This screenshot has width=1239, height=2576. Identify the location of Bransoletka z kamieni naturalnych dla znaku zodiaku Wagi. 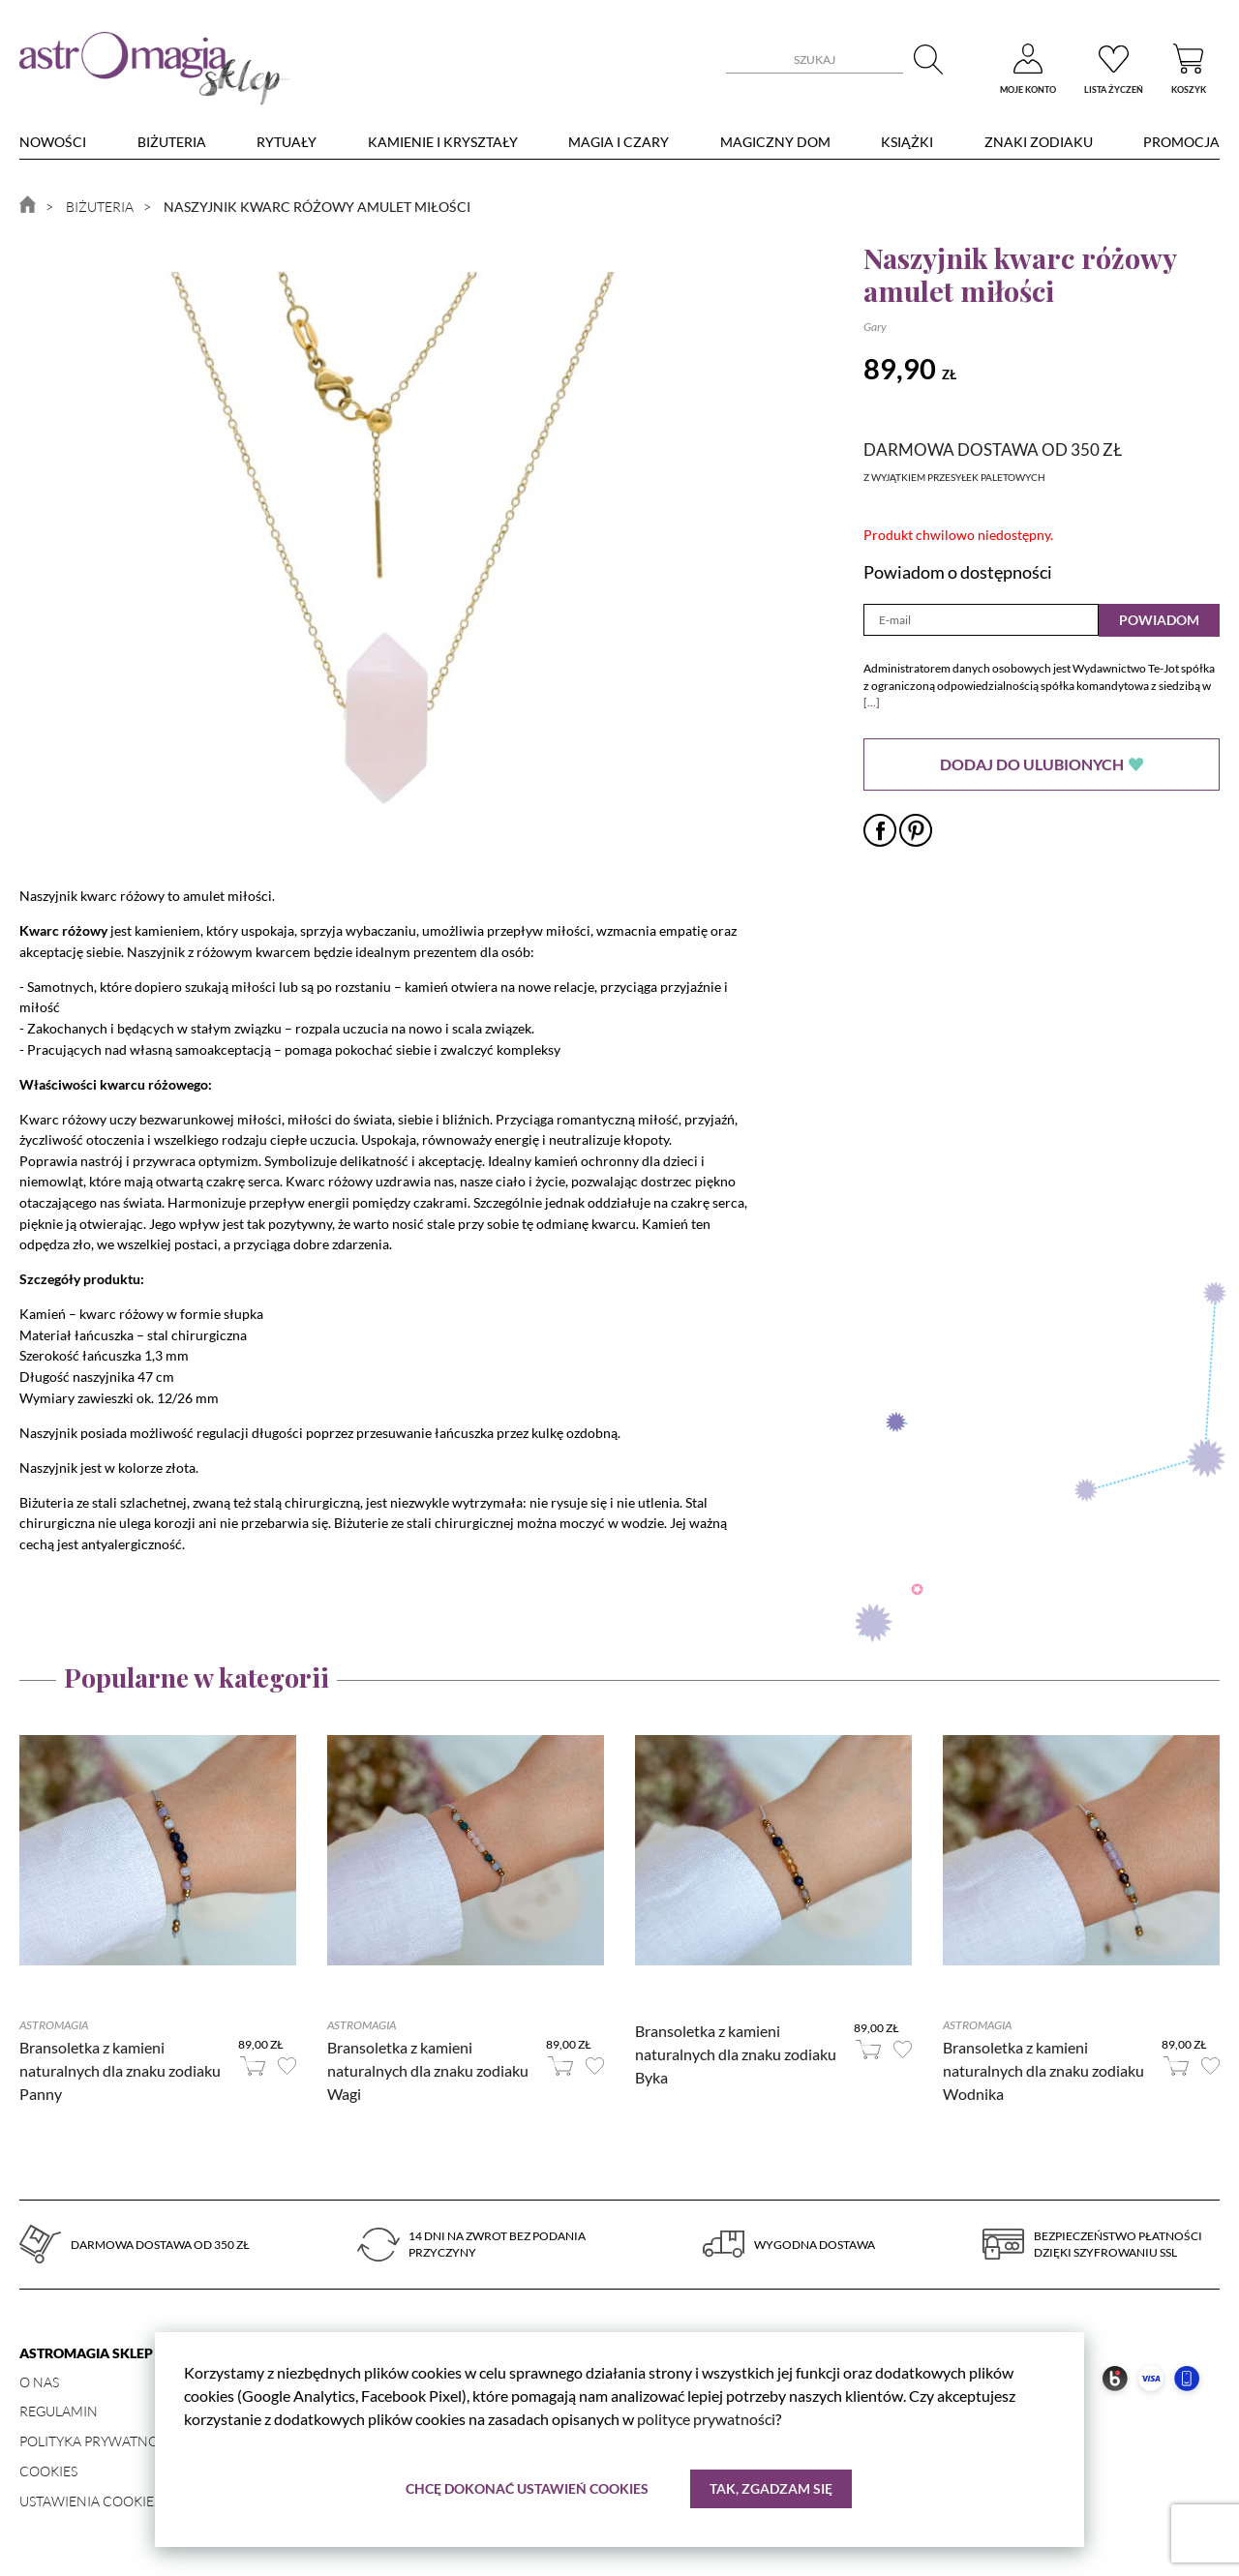
(428, 2070).